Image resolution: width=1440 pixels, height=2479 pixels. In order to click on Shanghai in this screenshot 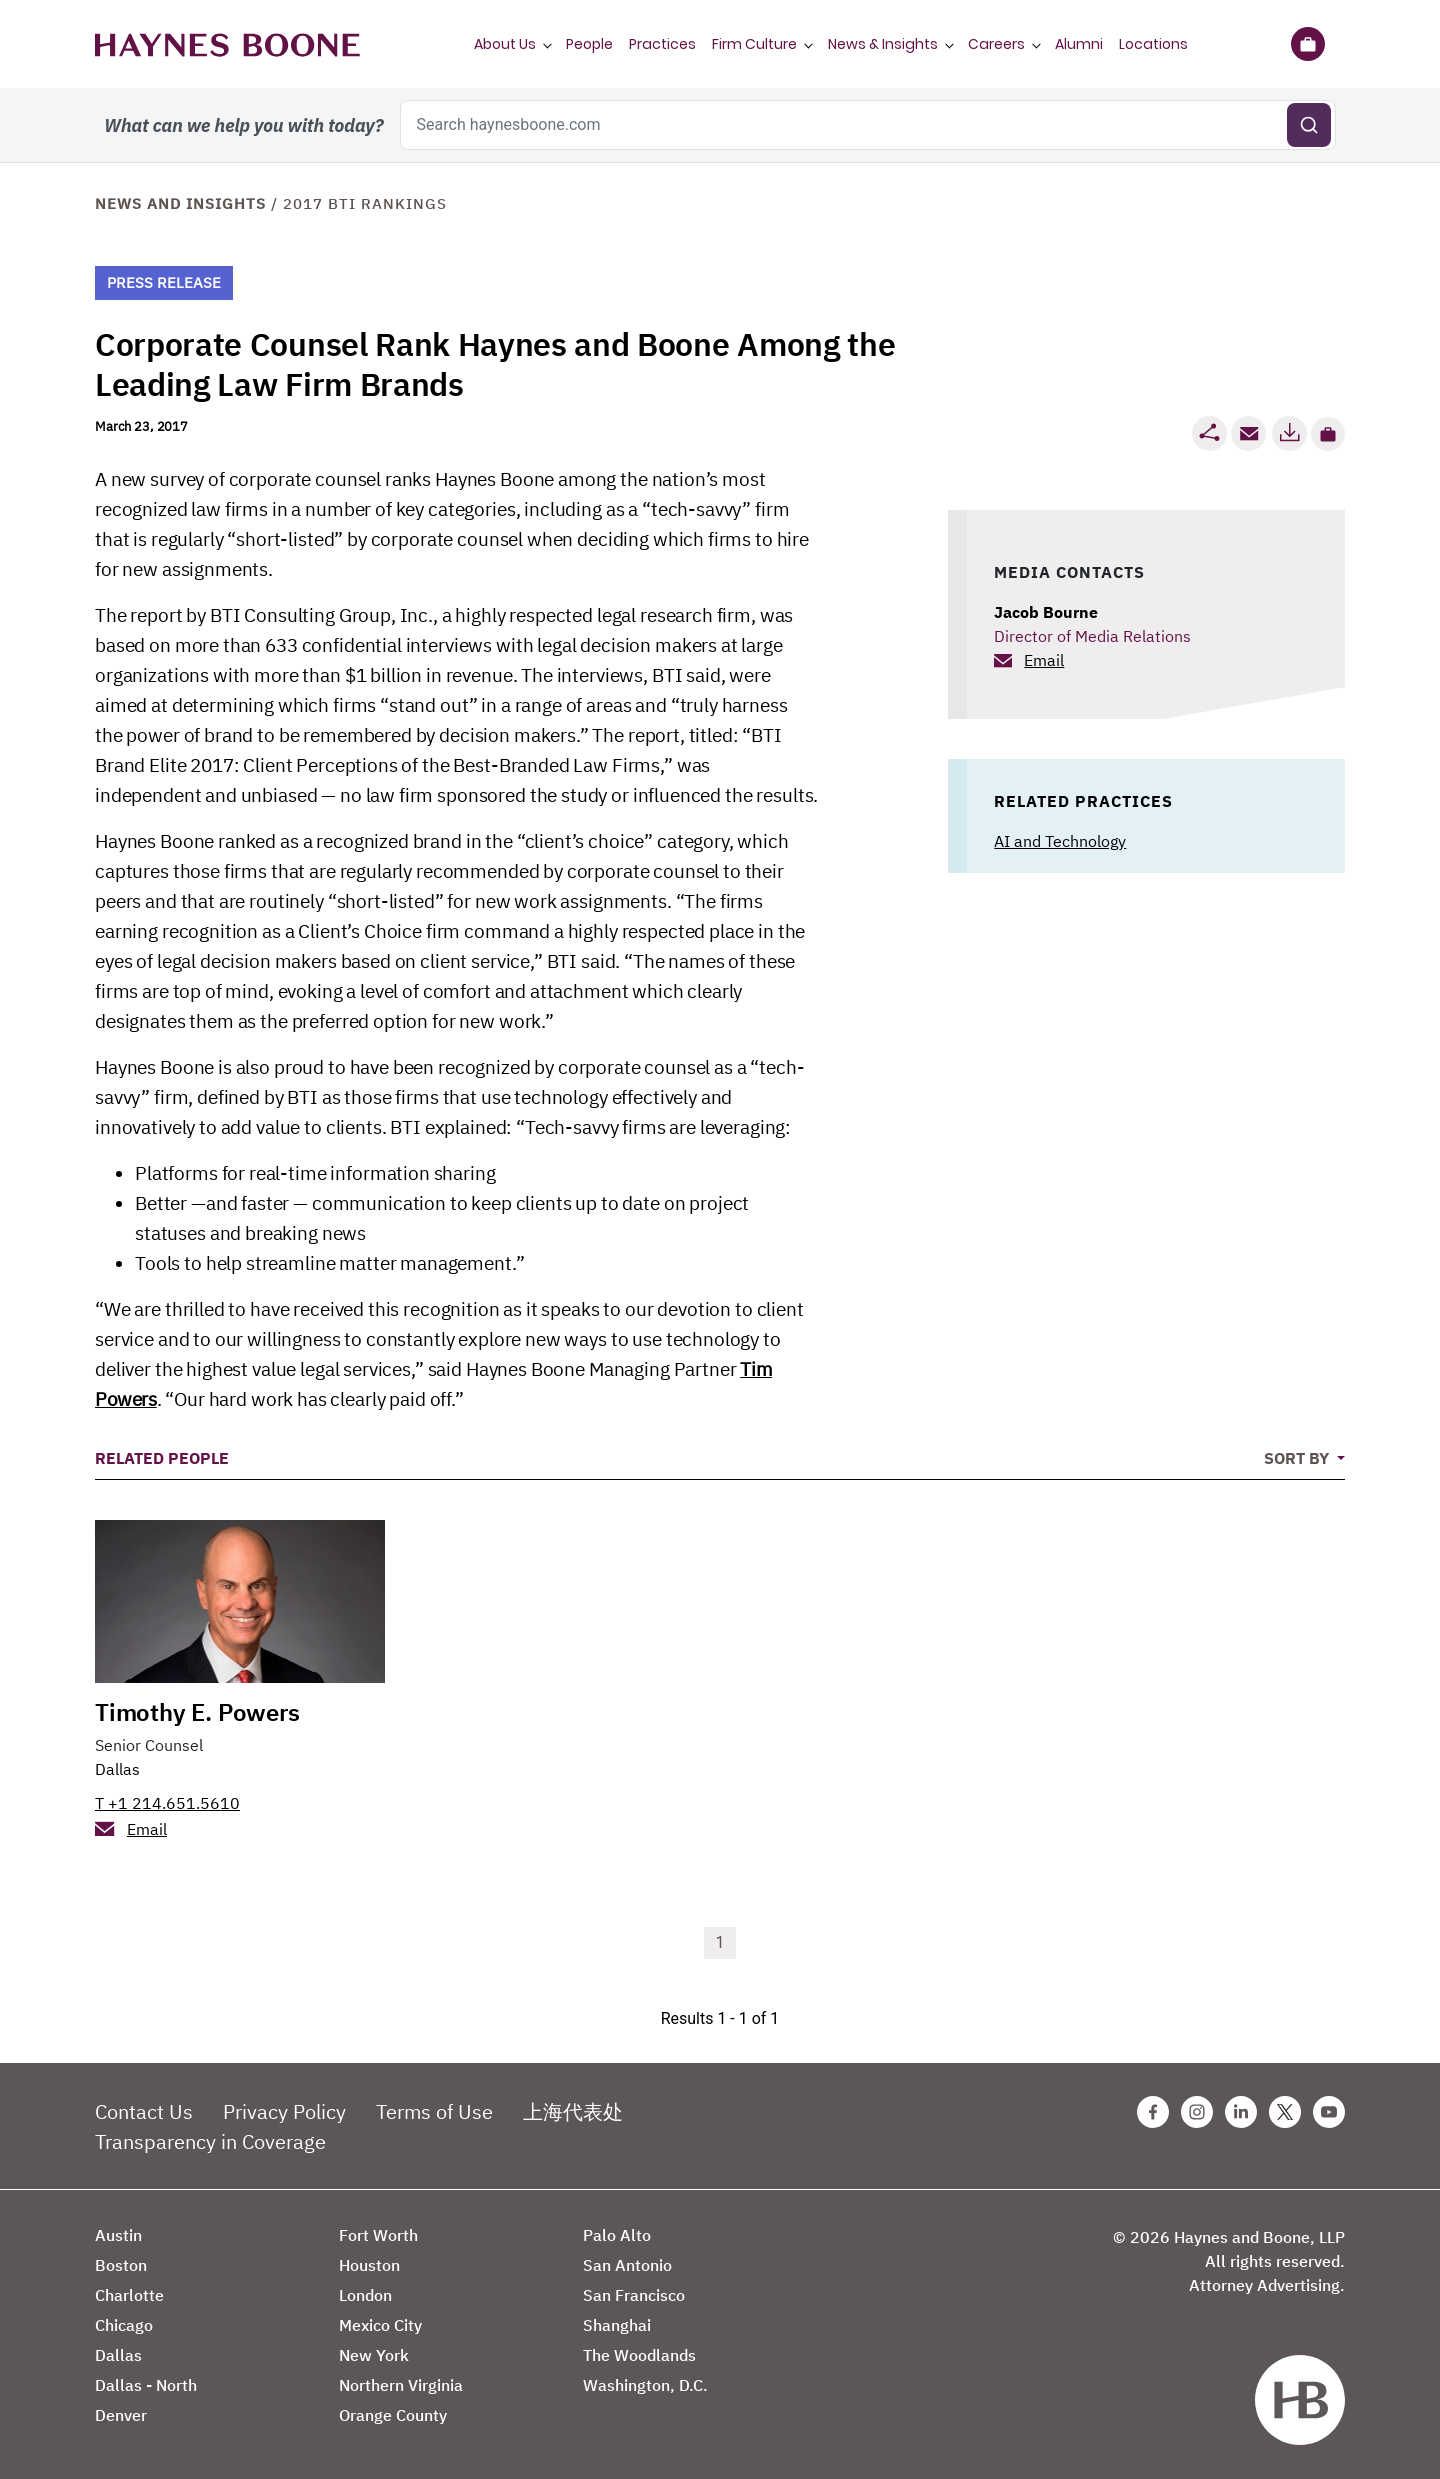, I will do `click(617, 2325)`.